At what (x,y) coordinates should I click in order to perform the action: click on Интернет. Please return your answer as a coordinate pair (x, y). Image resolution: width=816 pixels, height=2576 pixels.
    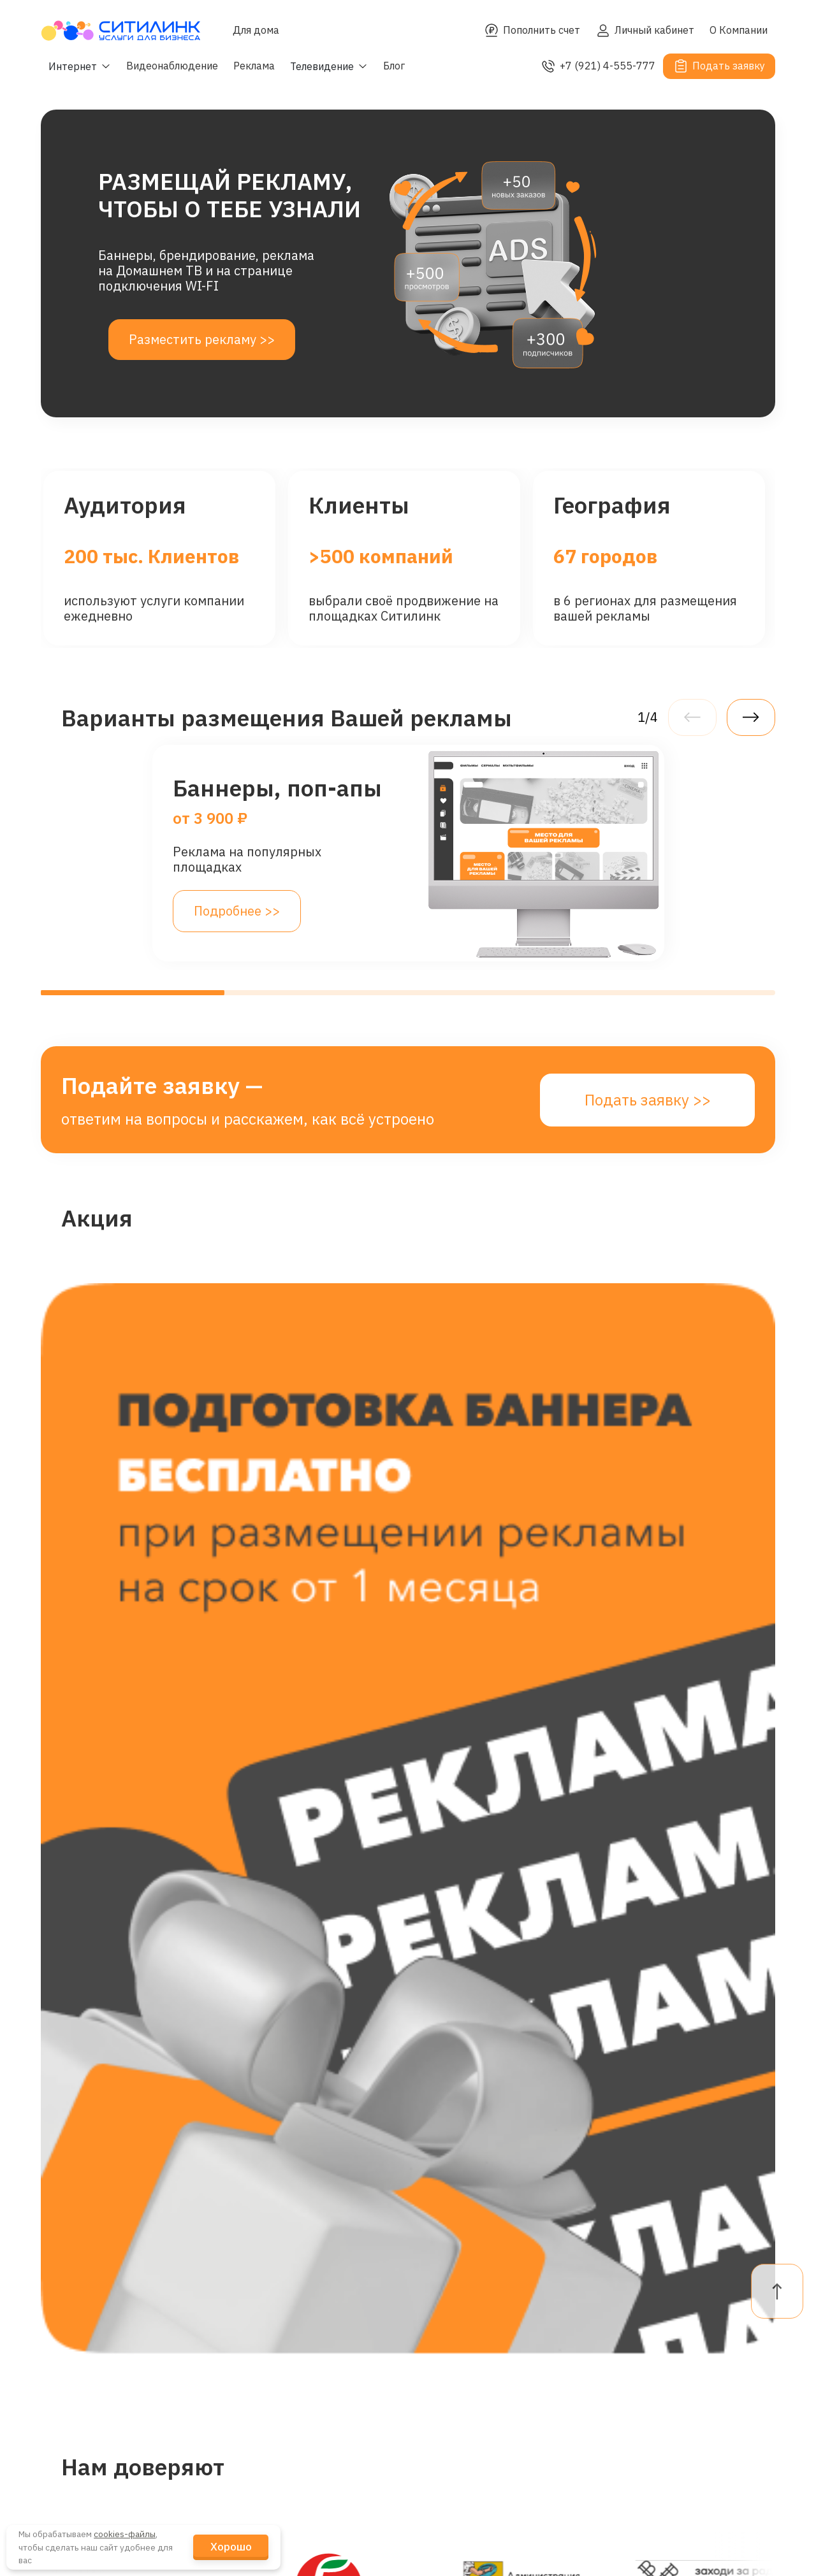
    Looking at the image, I should click on (96, 2308).